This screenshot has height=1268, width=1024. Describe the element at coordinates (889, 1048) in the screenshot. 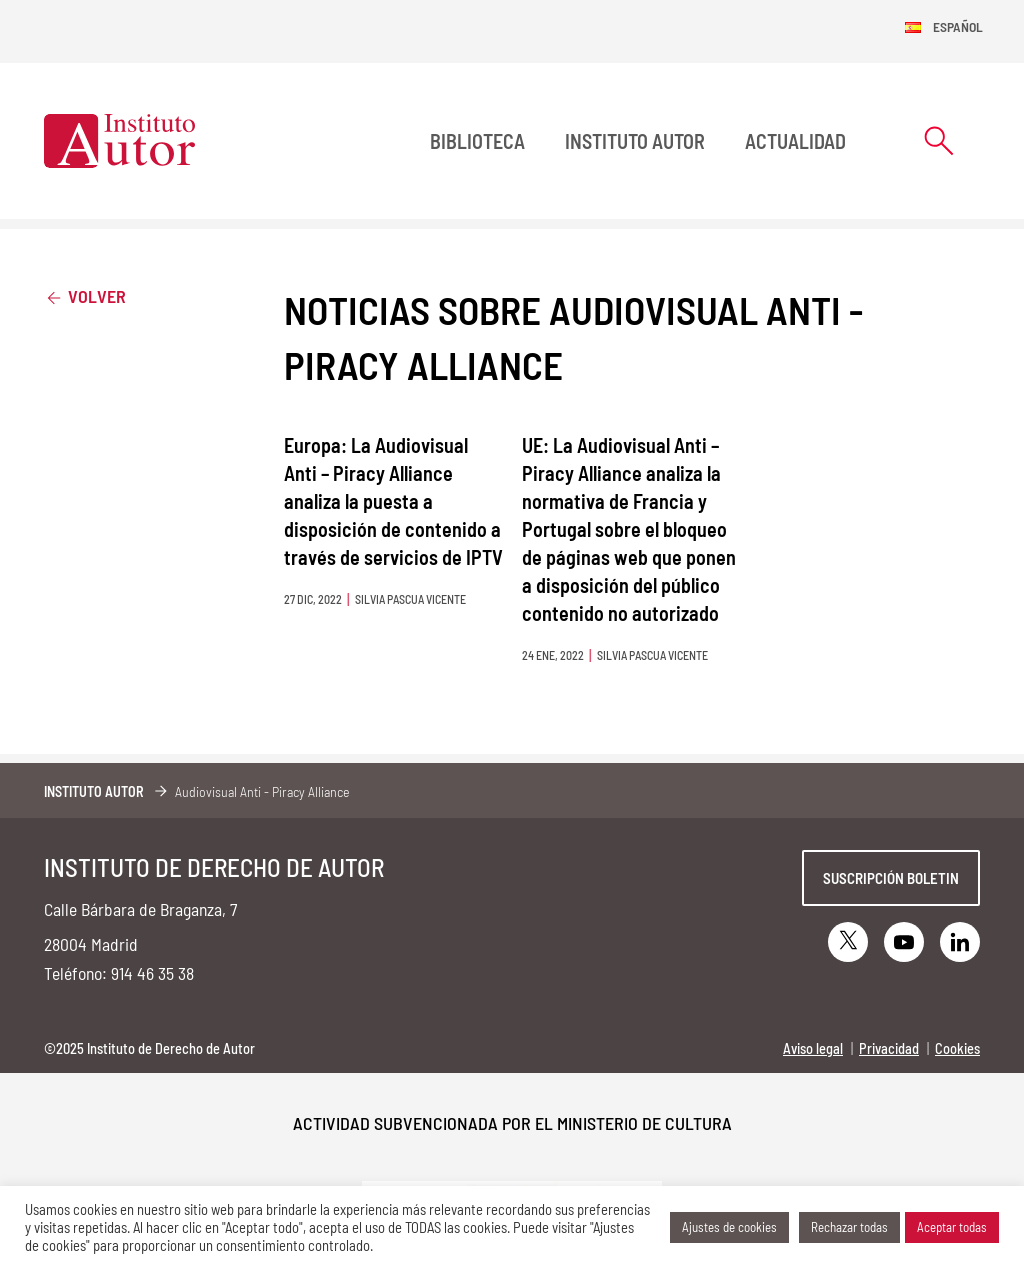

I see `Privacidad` at that location.